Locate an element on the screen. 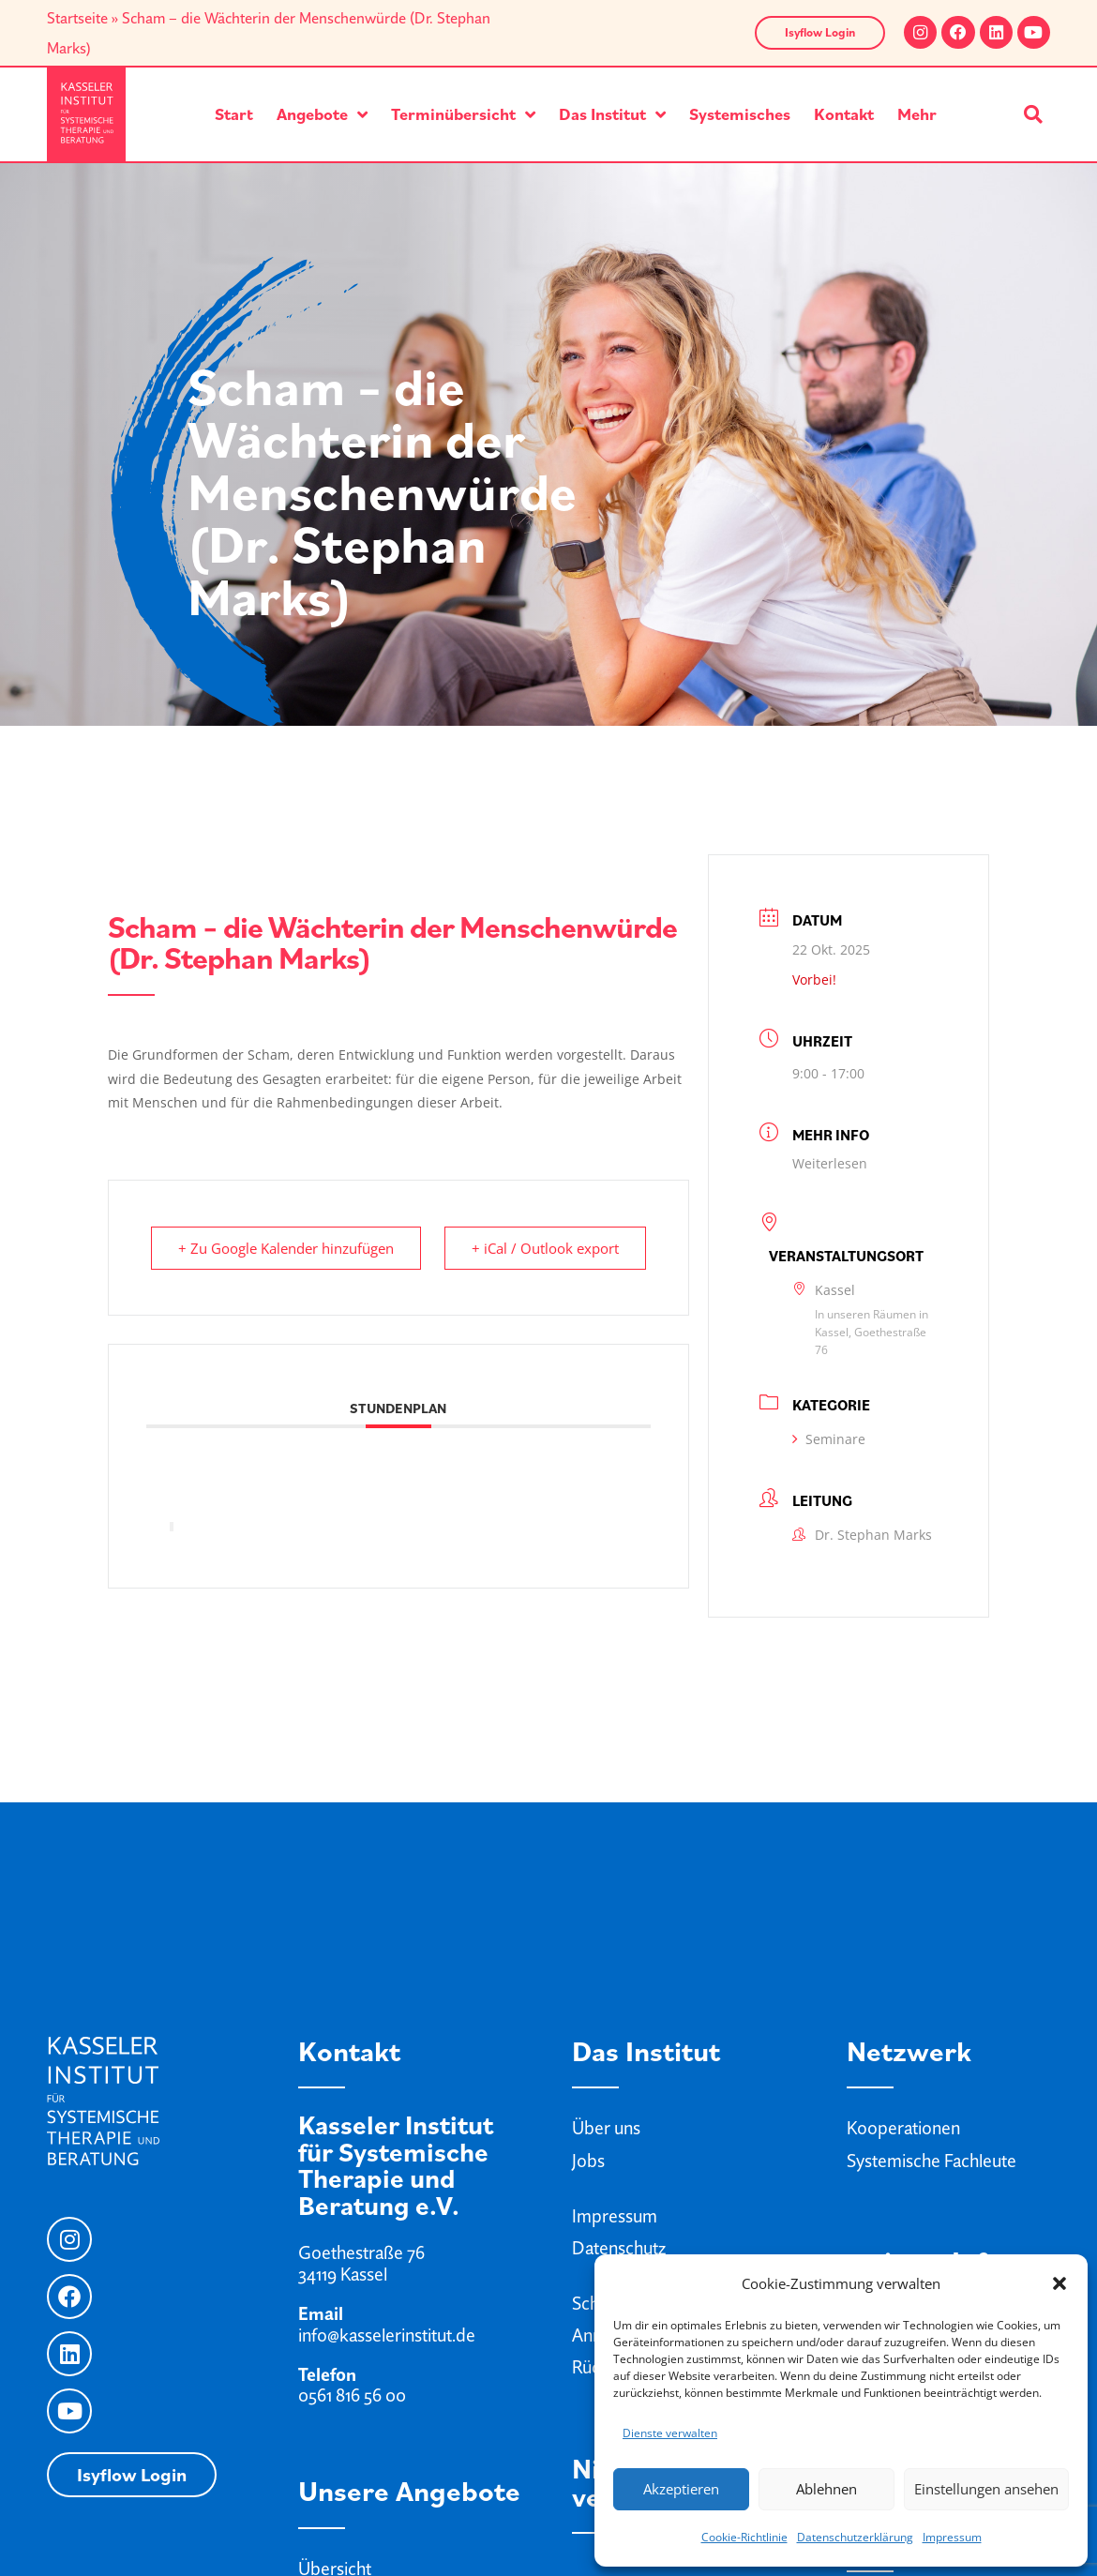  Kooperationen is located at coordinates (903, 2128).